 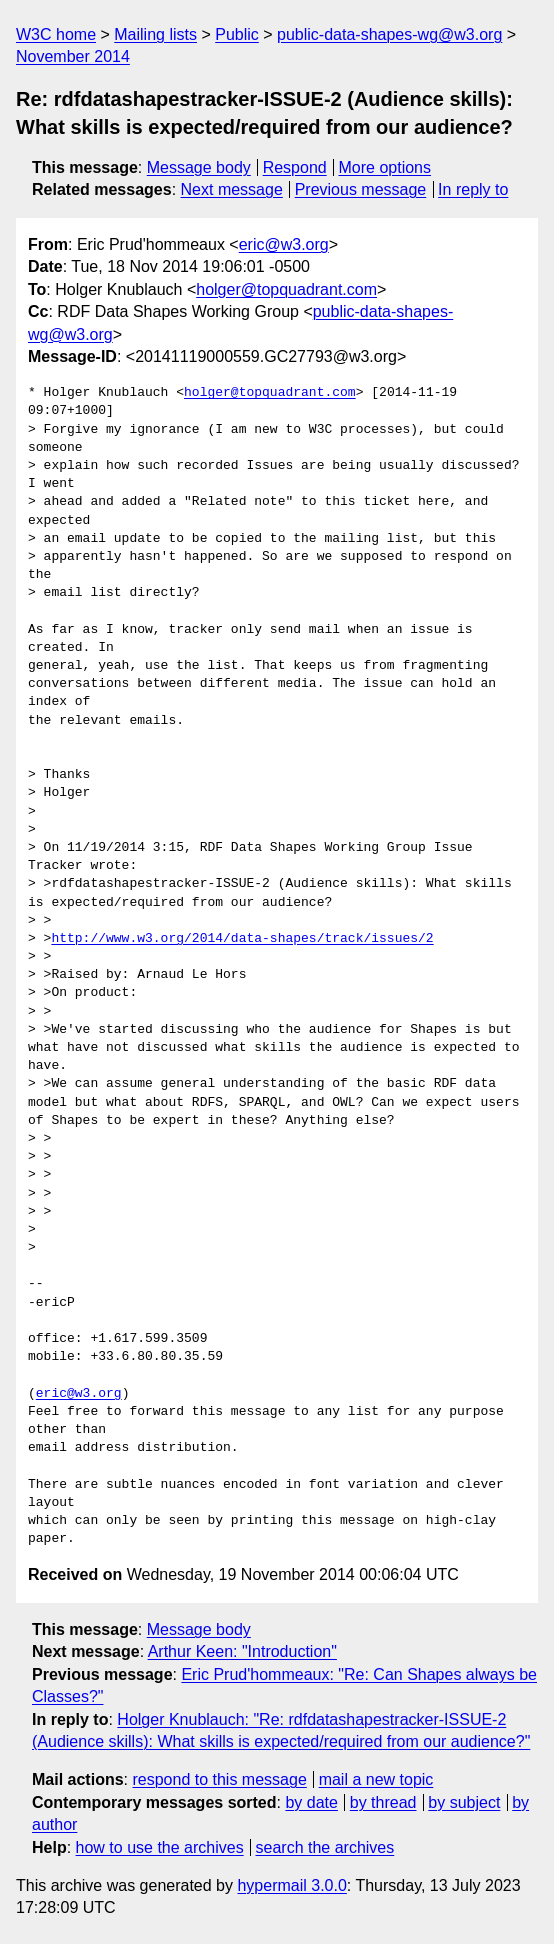 I want to click on Respond, so click(x=295, y=167).